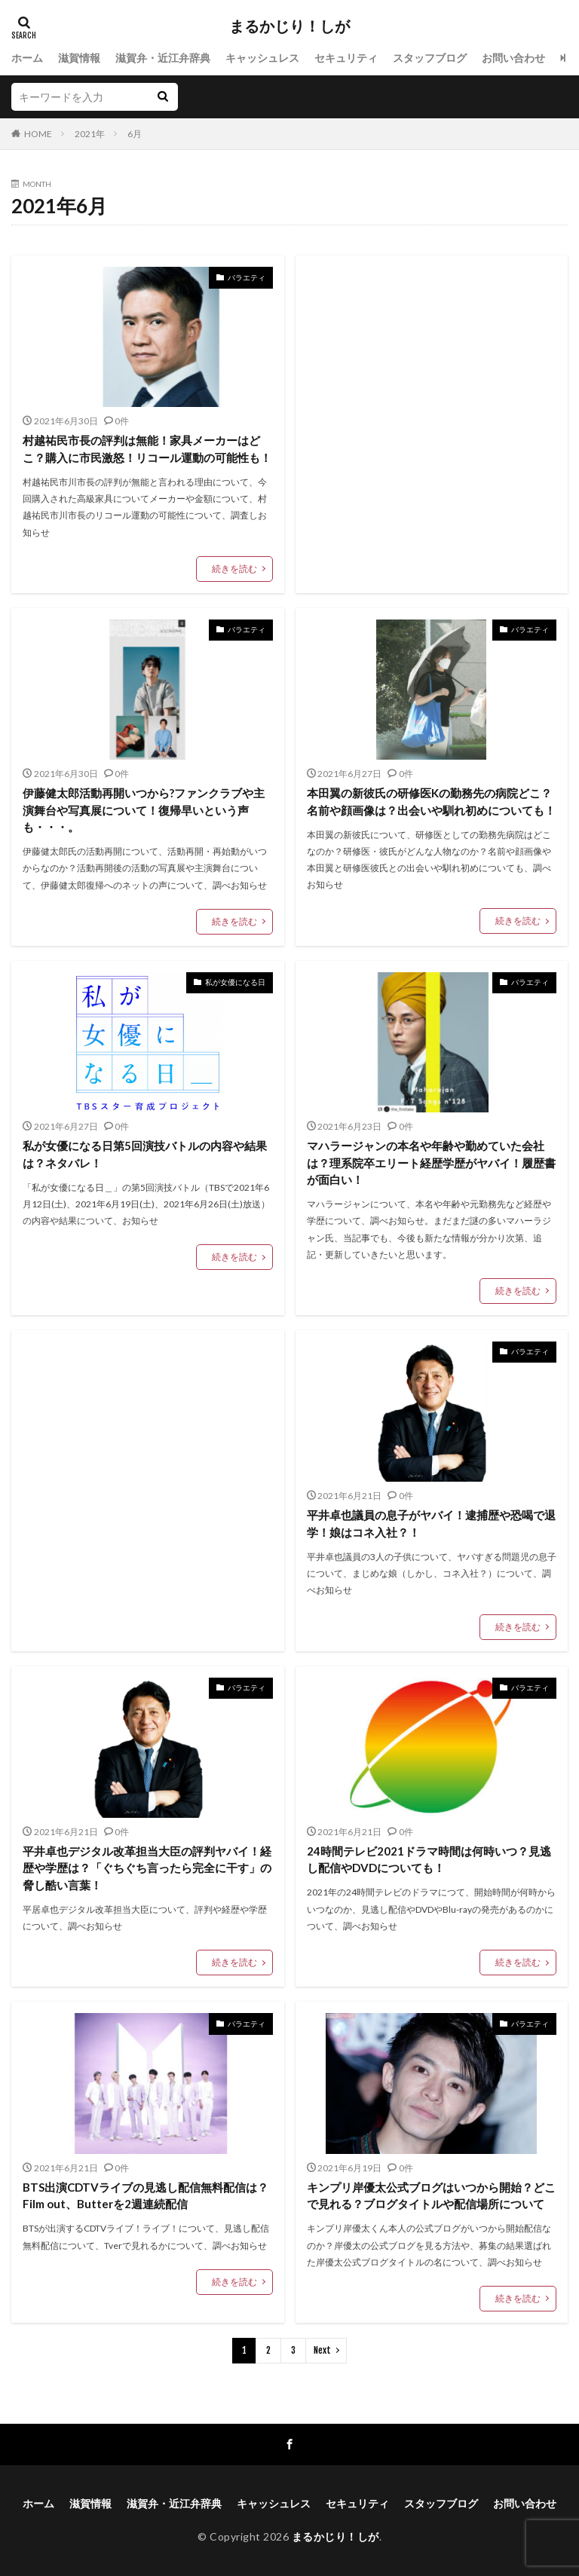  Describe the element at coordinates (79, 57) in the screenshot. I see `滋賀情報` at that location.